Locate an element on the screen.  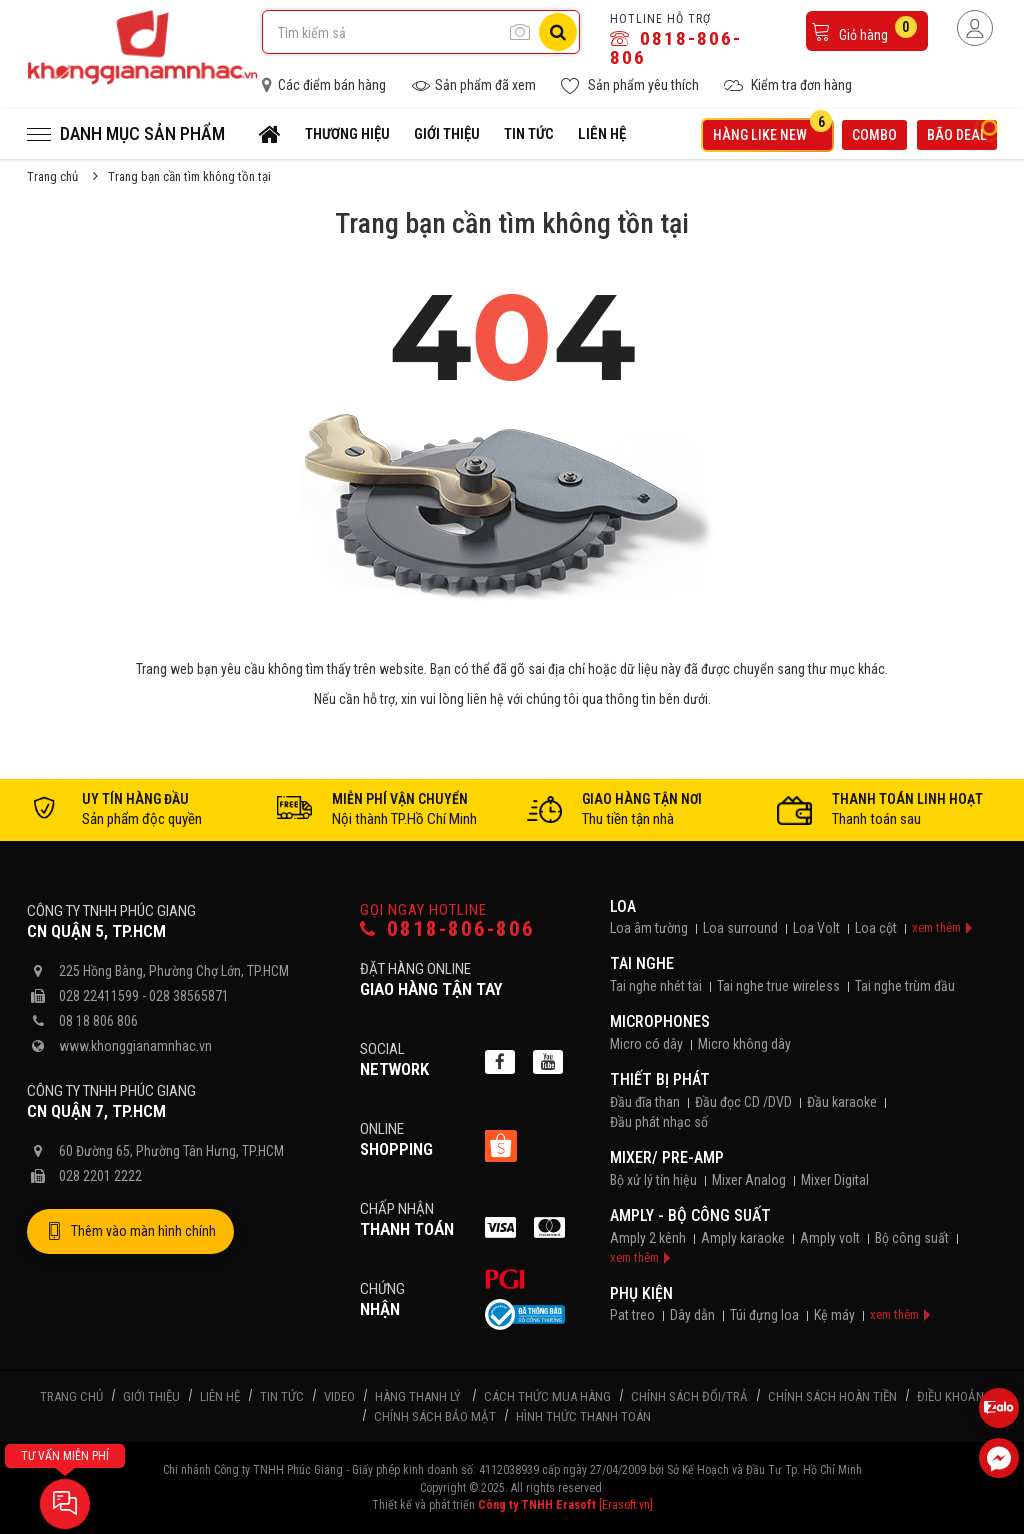
Kệ máy is located at coordinates (834, 1315).